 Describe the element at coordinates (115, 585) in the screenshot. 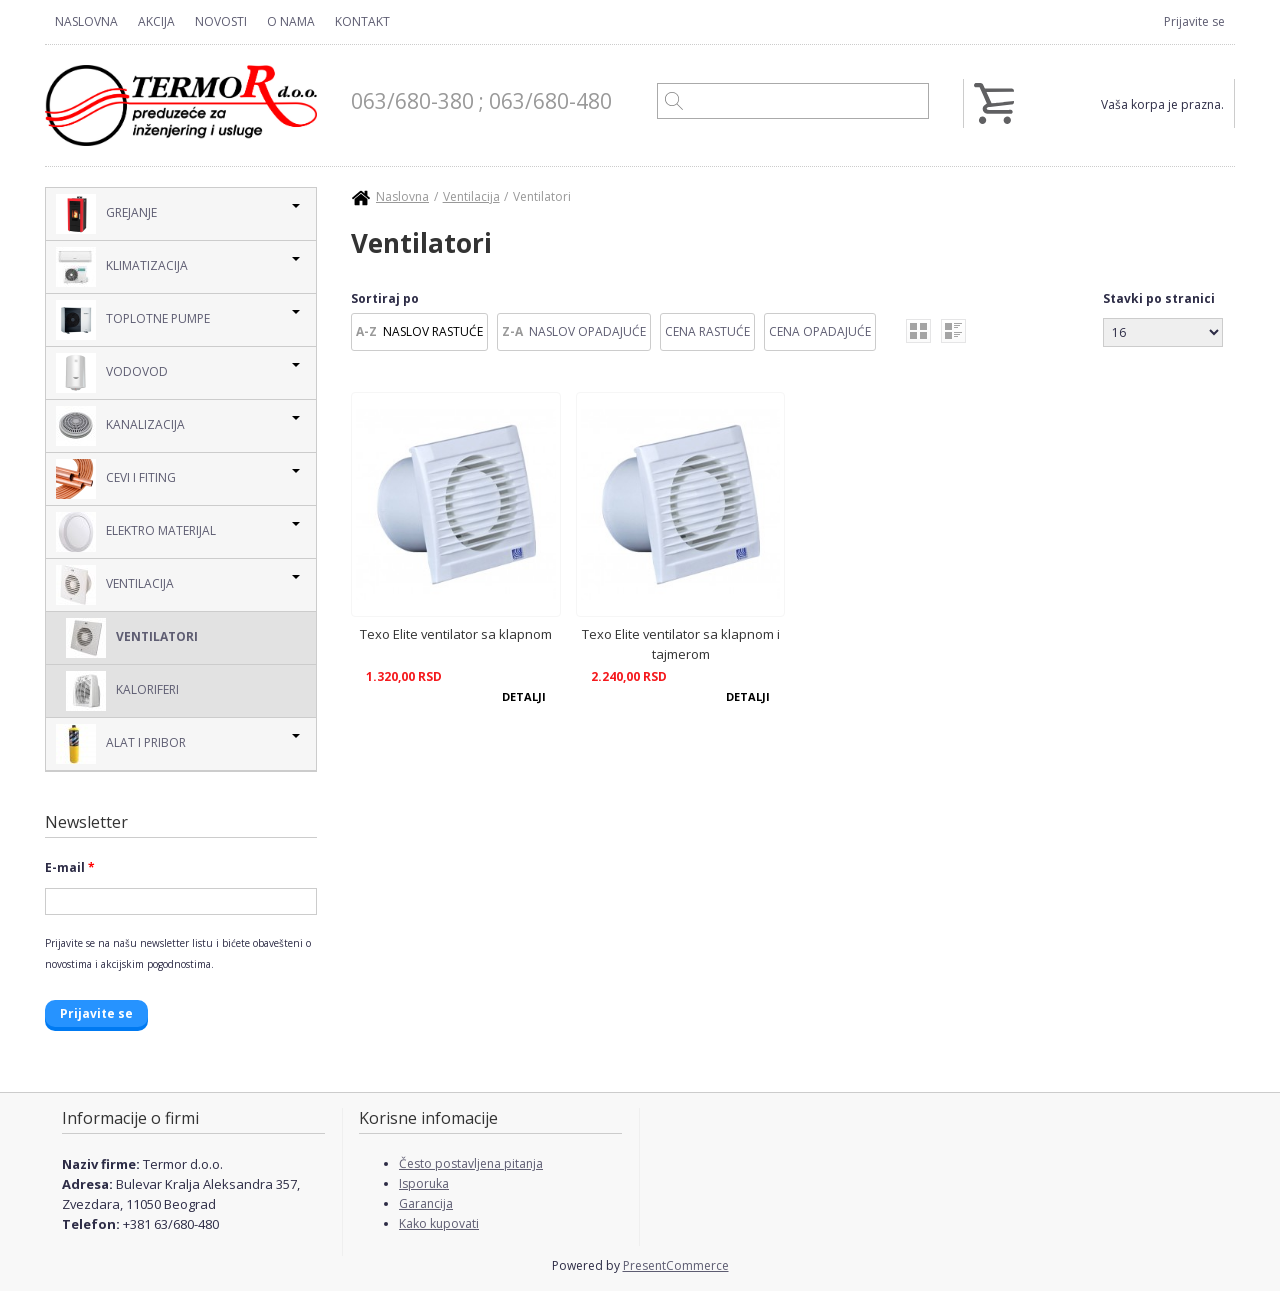

I see `Ventilacija` at that location.